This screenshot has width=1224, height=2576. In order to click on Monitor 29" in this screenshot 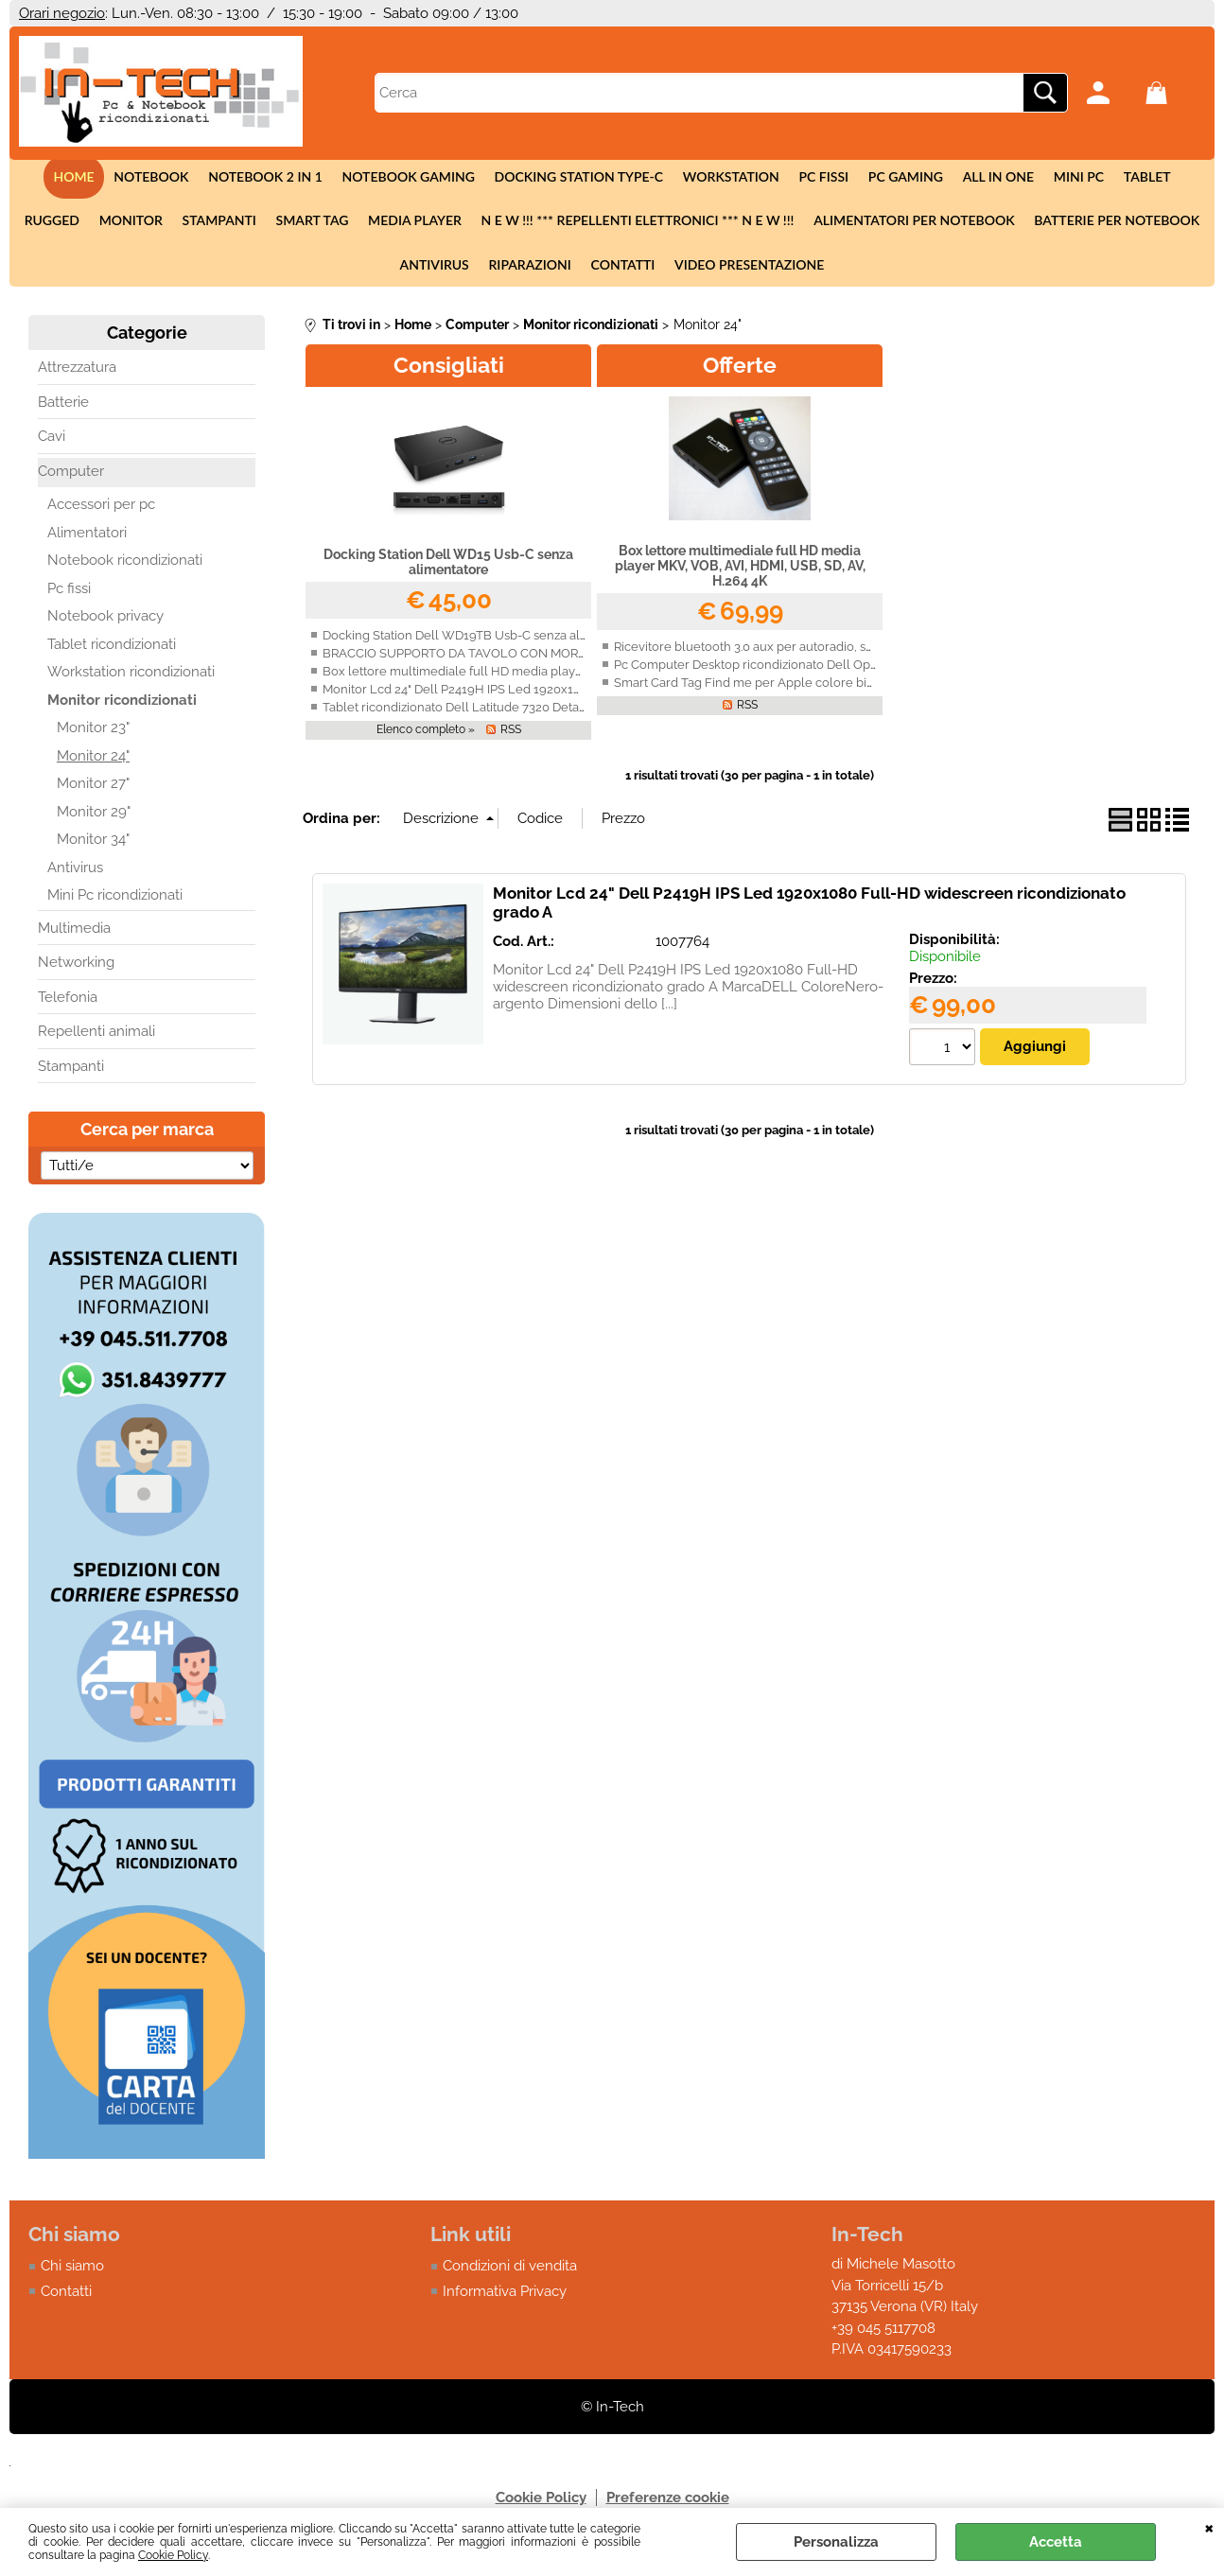, I will do `click(94, 815)`.